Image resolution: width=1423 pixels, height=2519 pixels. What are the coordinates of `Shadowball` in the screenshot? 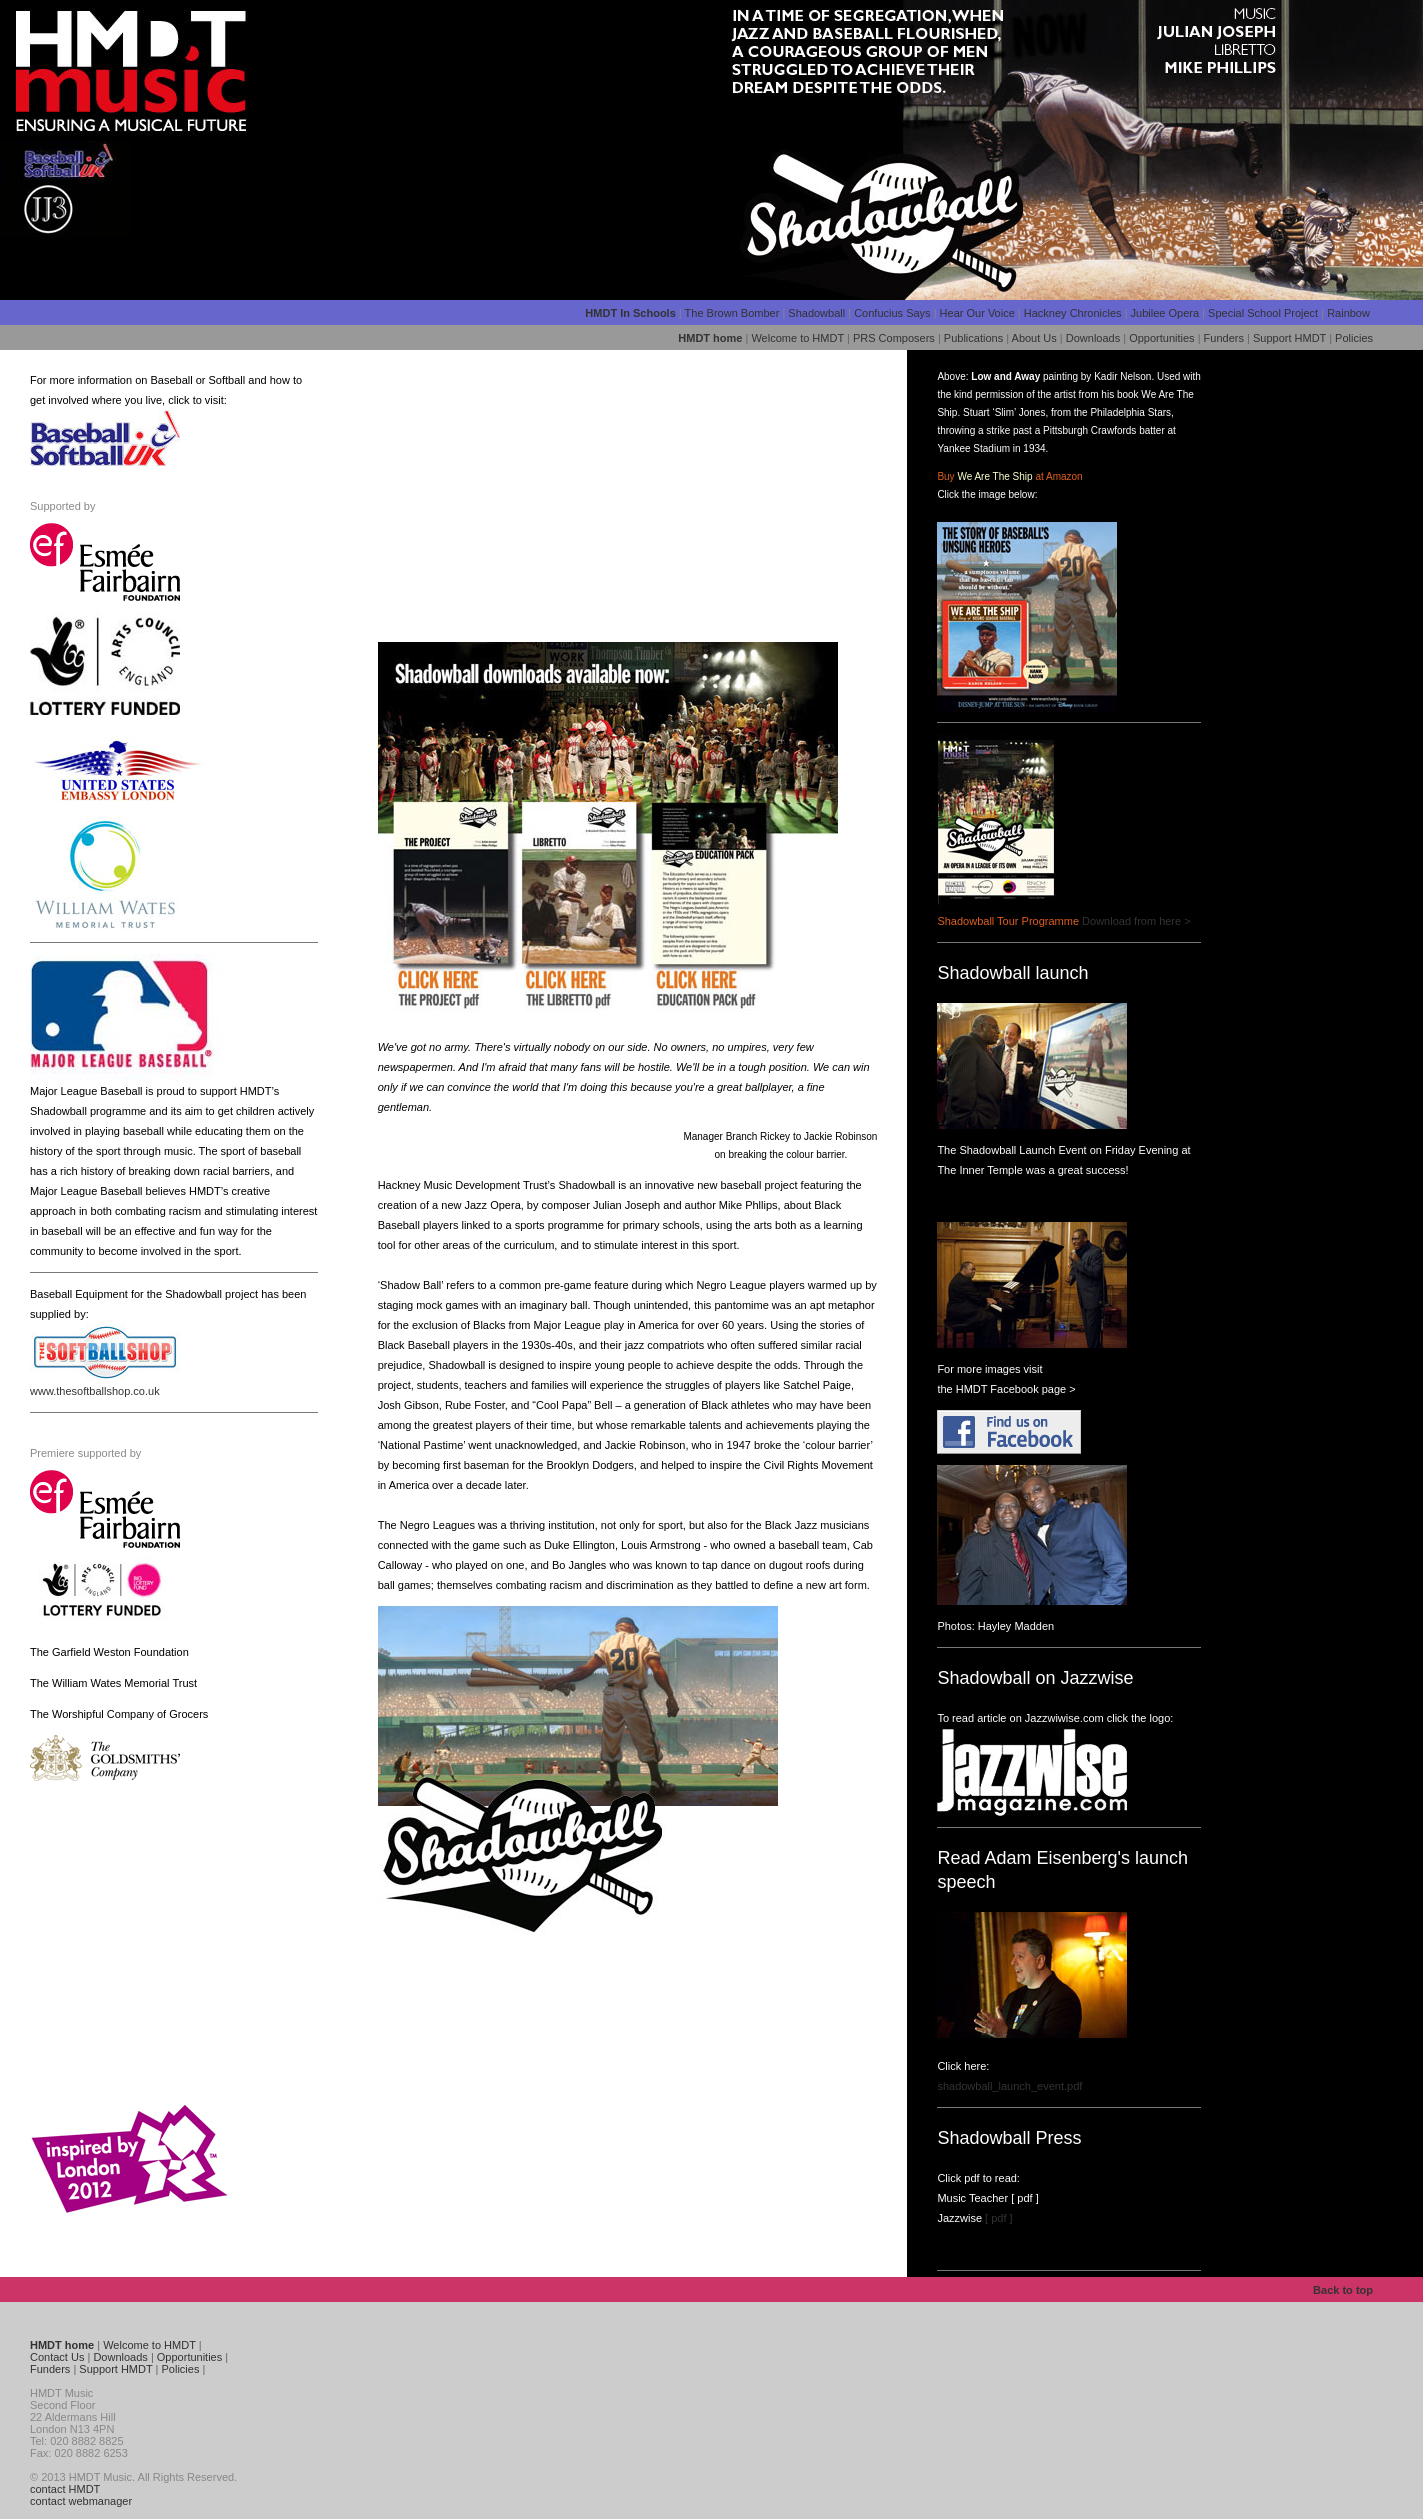 It's located at (818, 313).